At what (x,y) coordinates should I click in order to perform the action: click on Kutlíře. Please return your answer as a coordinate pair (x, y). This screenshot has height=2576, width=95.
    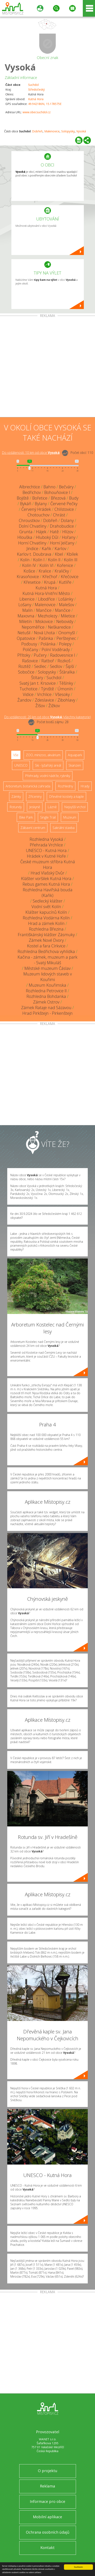
    Looking at the image, I should click on (65, 582).